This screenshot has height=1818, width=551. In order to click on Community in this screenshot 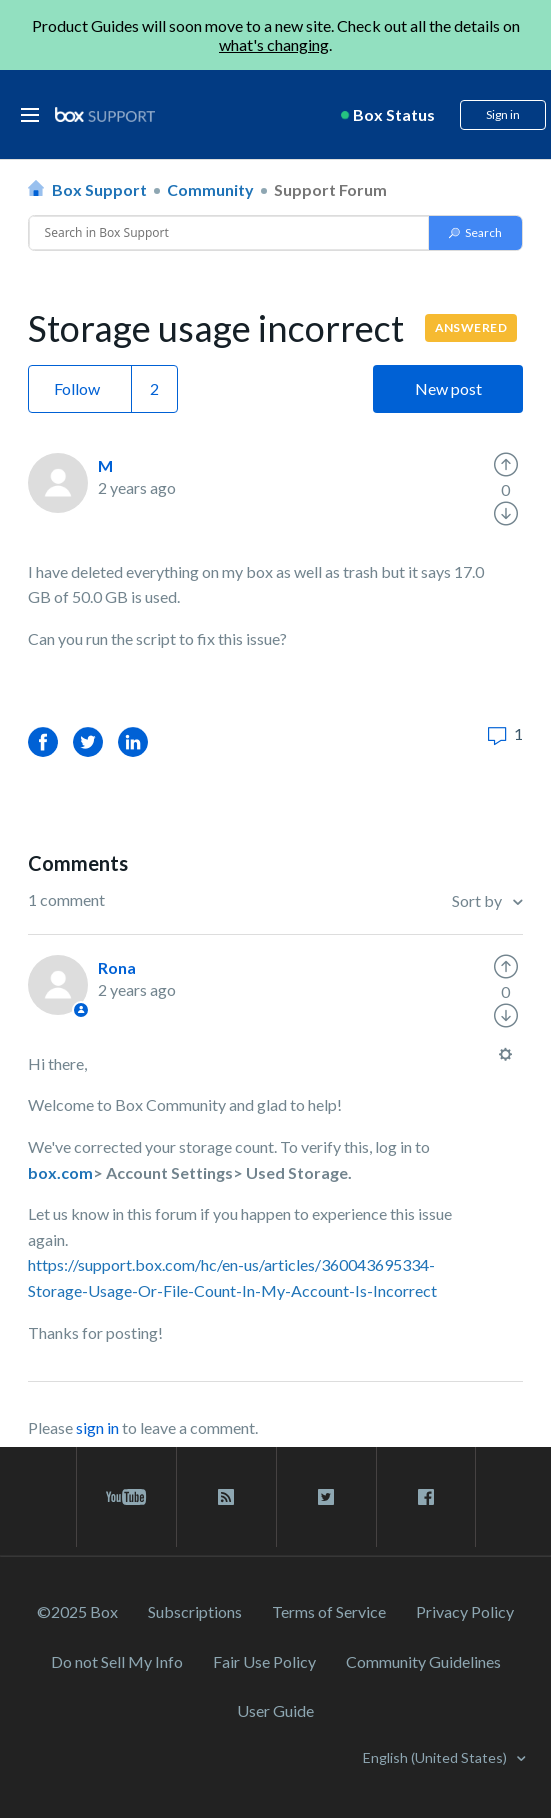, I will do `click(210, 189)`.